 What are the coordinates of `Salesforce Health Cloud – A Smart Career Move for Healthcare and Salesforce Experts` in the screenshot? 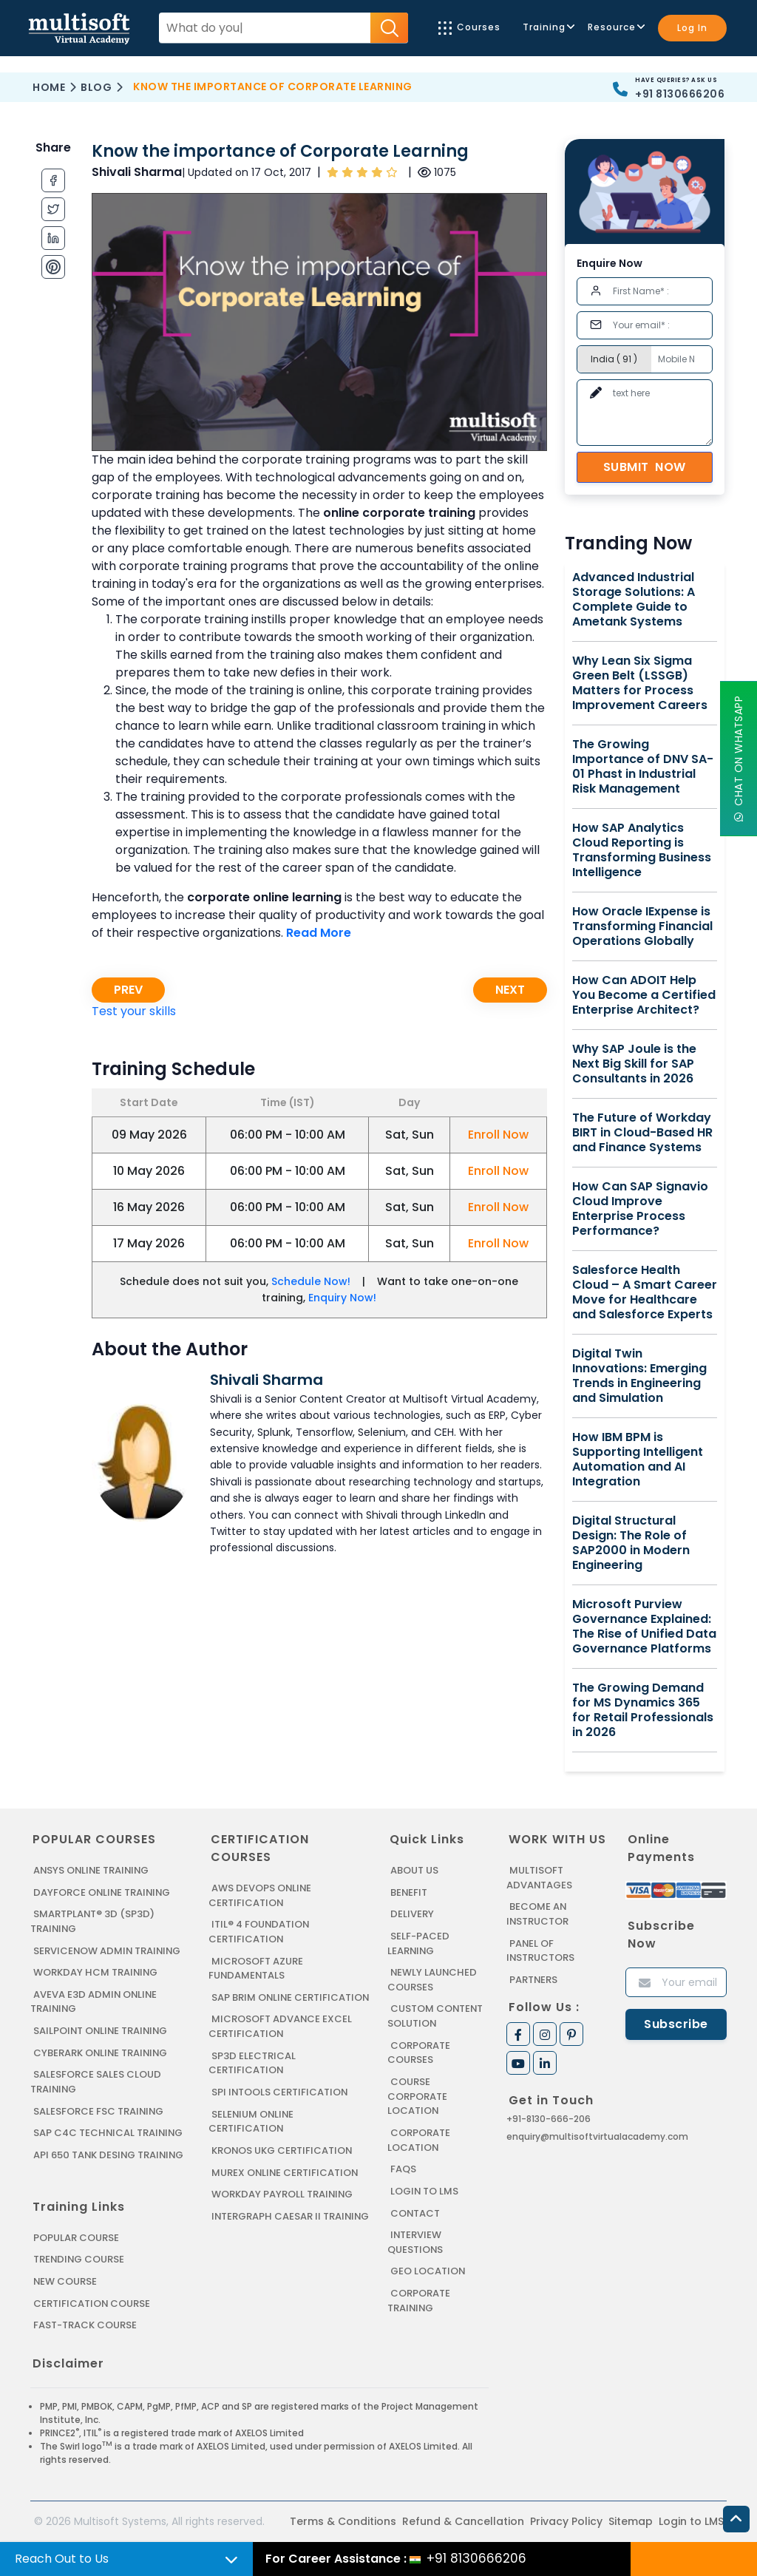 It's located at (644, 1292).